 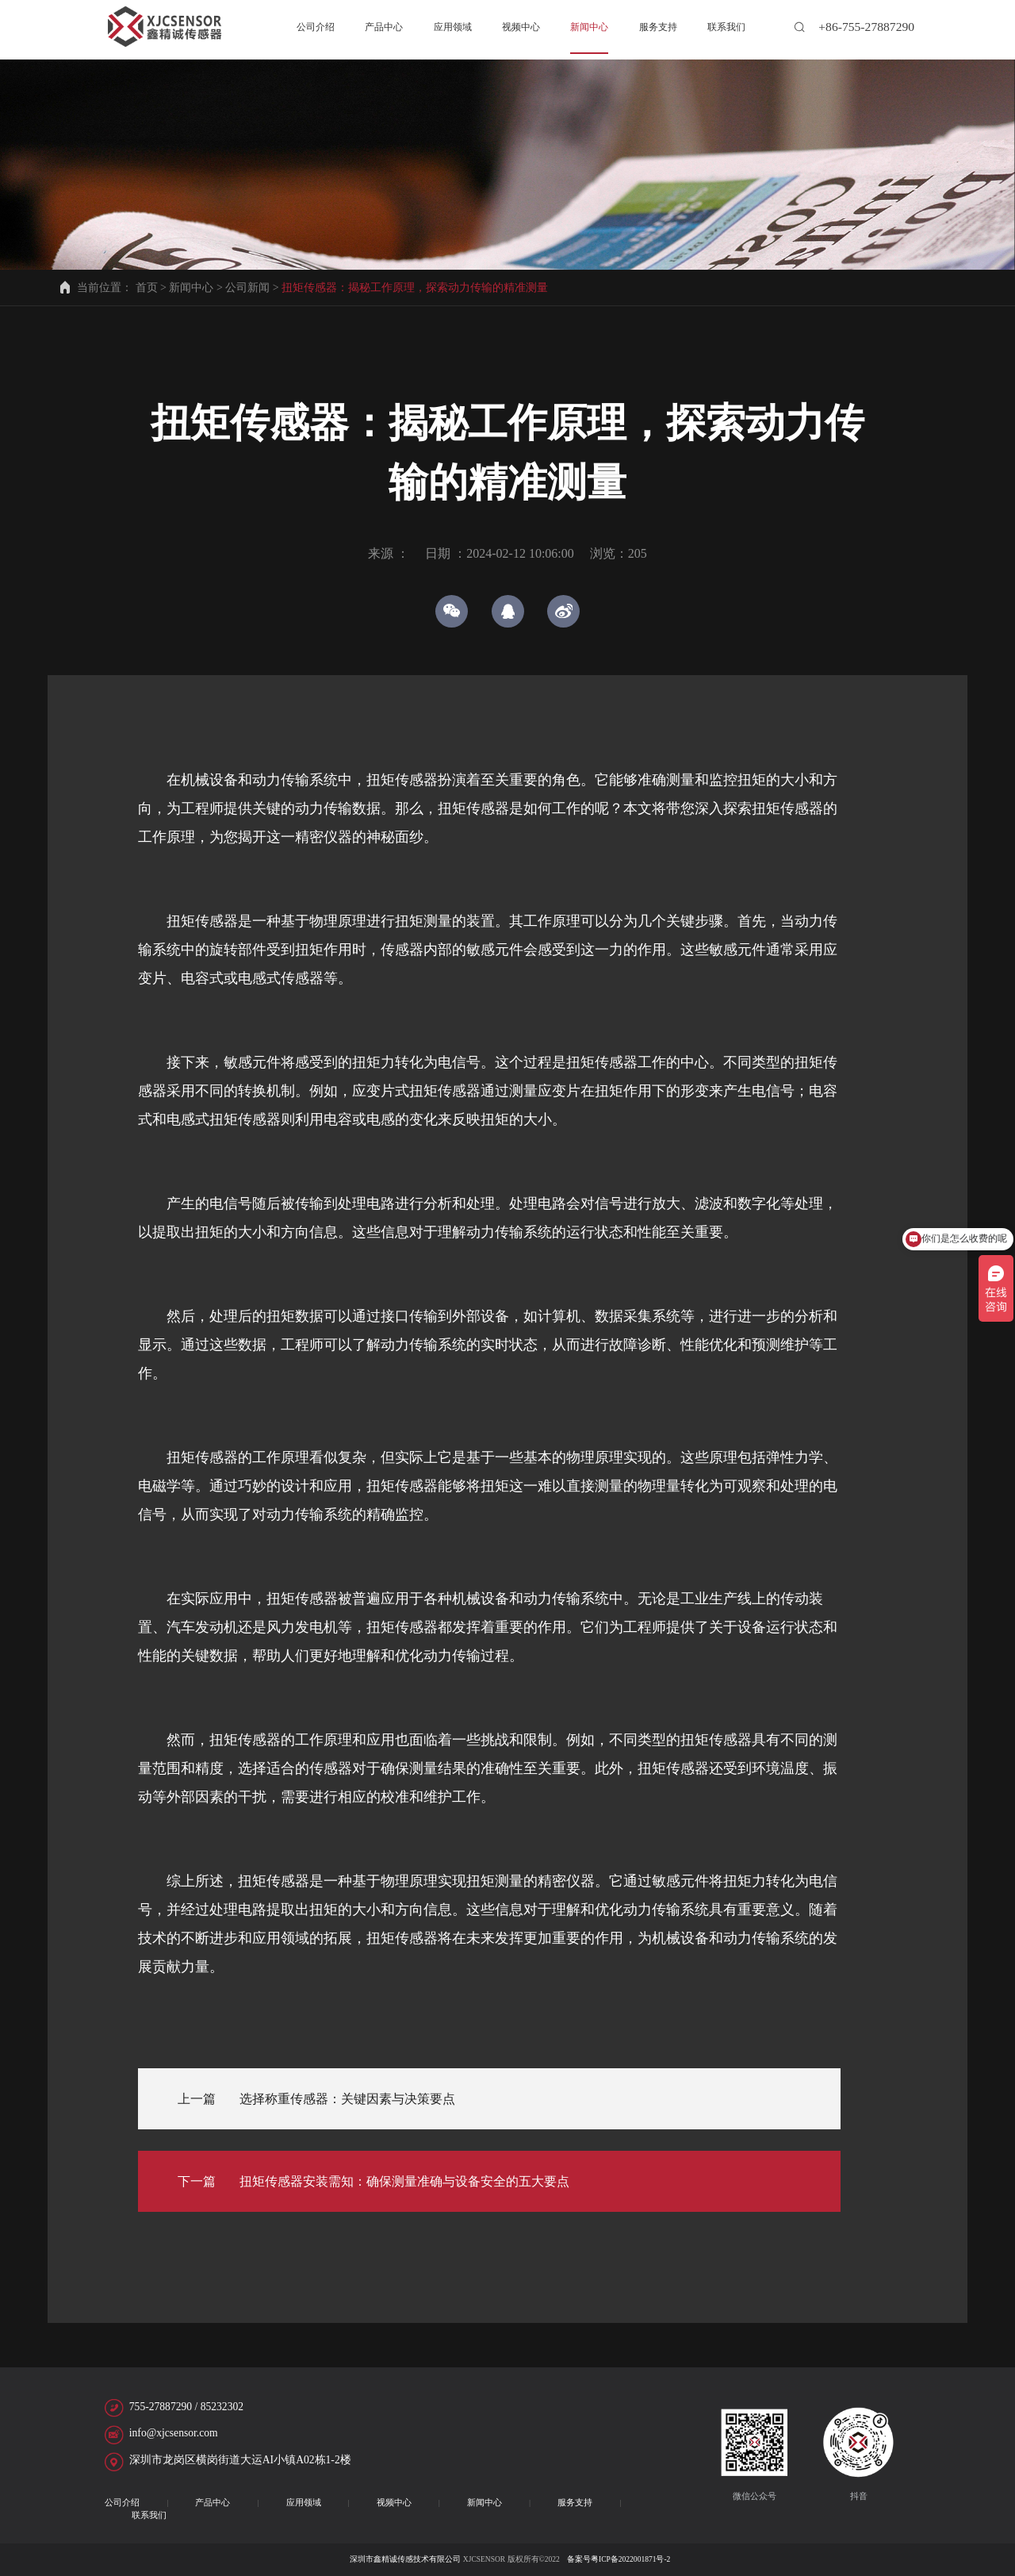 What do you see at coordinates (618, 2559) in the screenshot?
I see `备案号粤ICP备2022001871号-2` at bounding box center [618, 2559].